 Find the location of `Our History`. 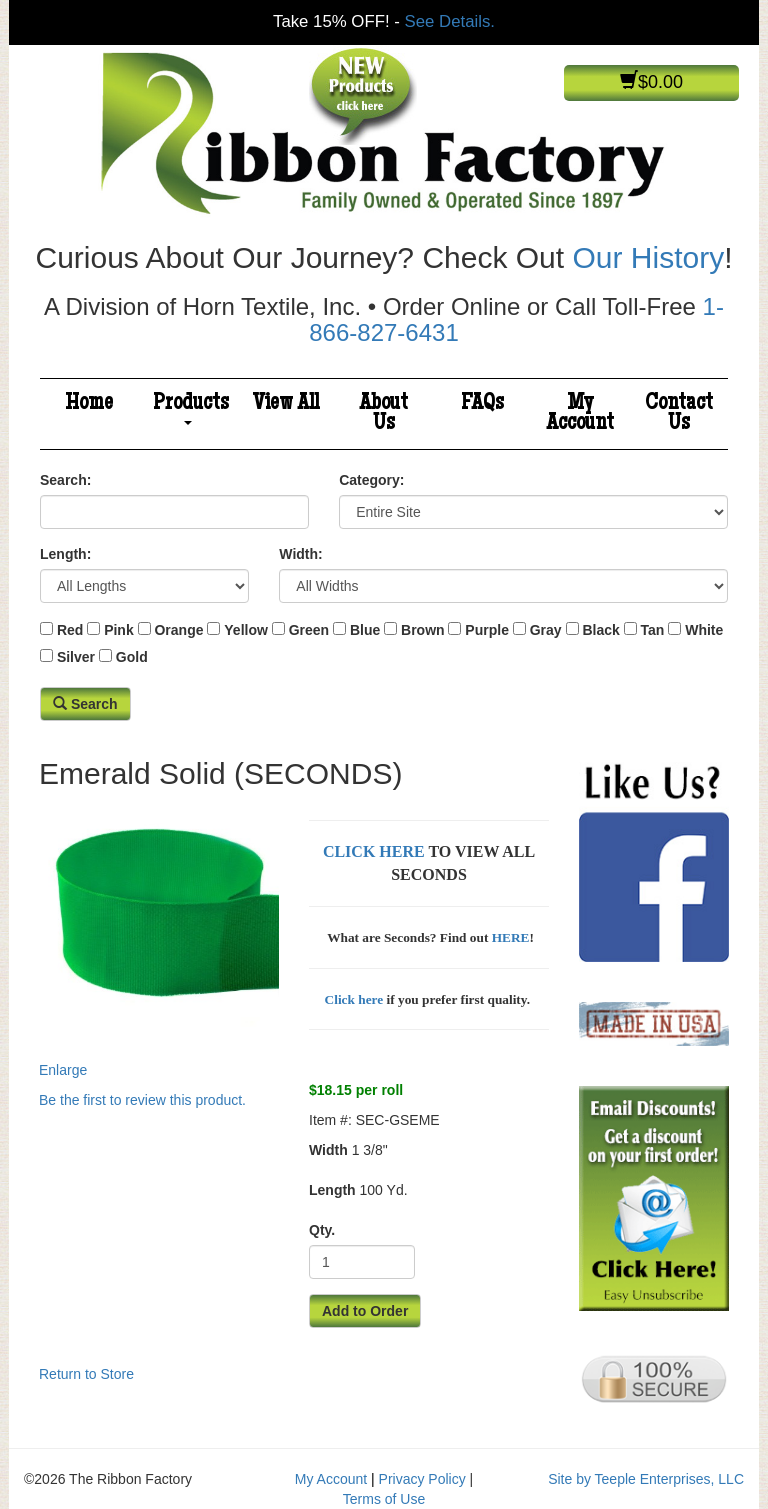

Our History is located at coordinates (648, 257).